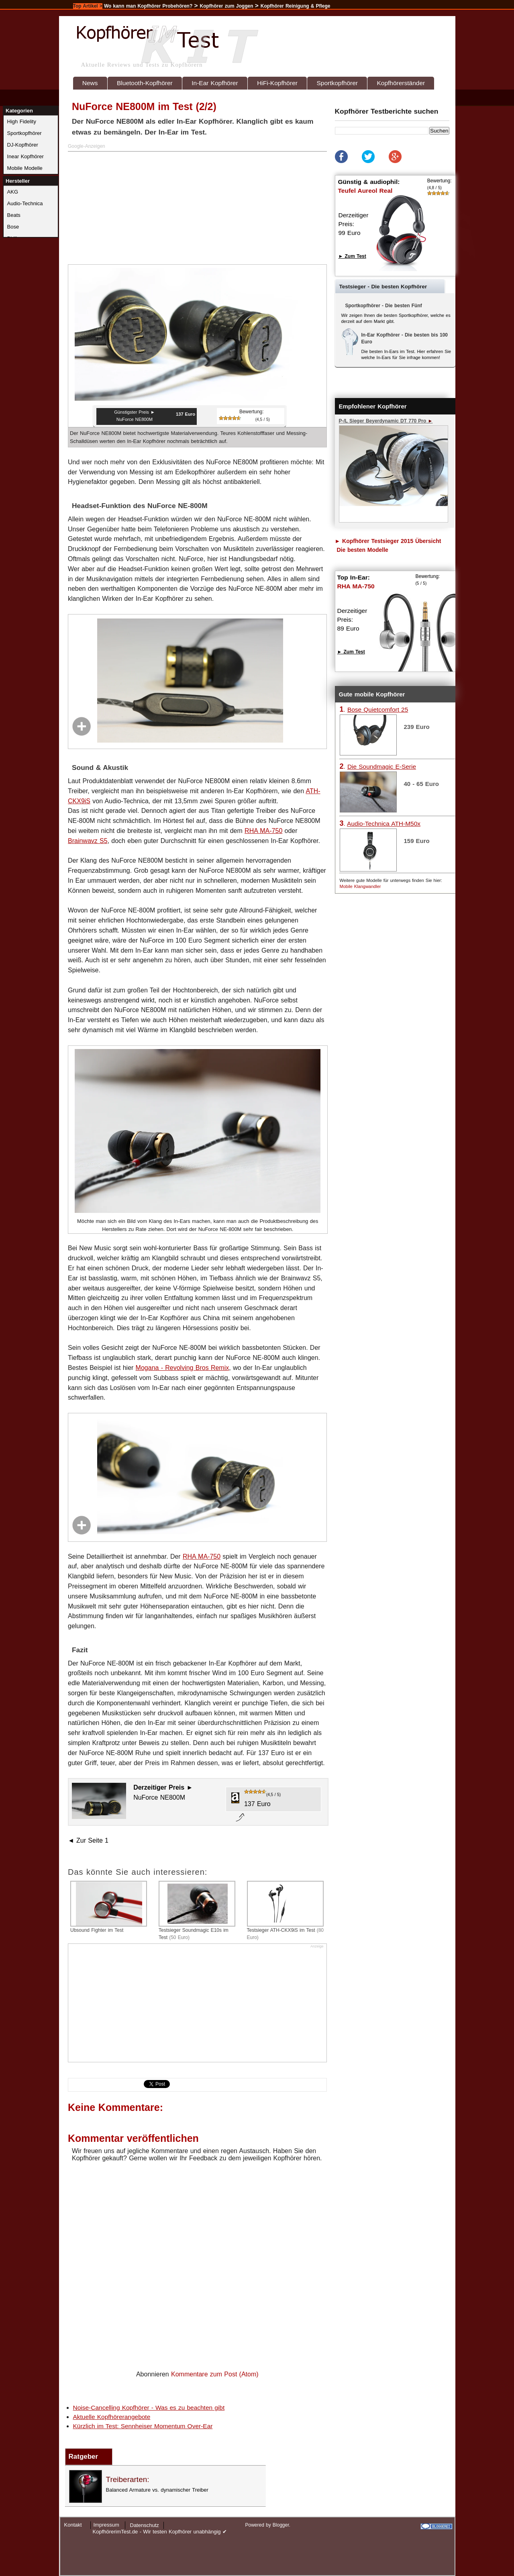 This screenshot has width=514, height=2576. I want to click on Bluetooth-Kopfhörer, so click(145, 83).